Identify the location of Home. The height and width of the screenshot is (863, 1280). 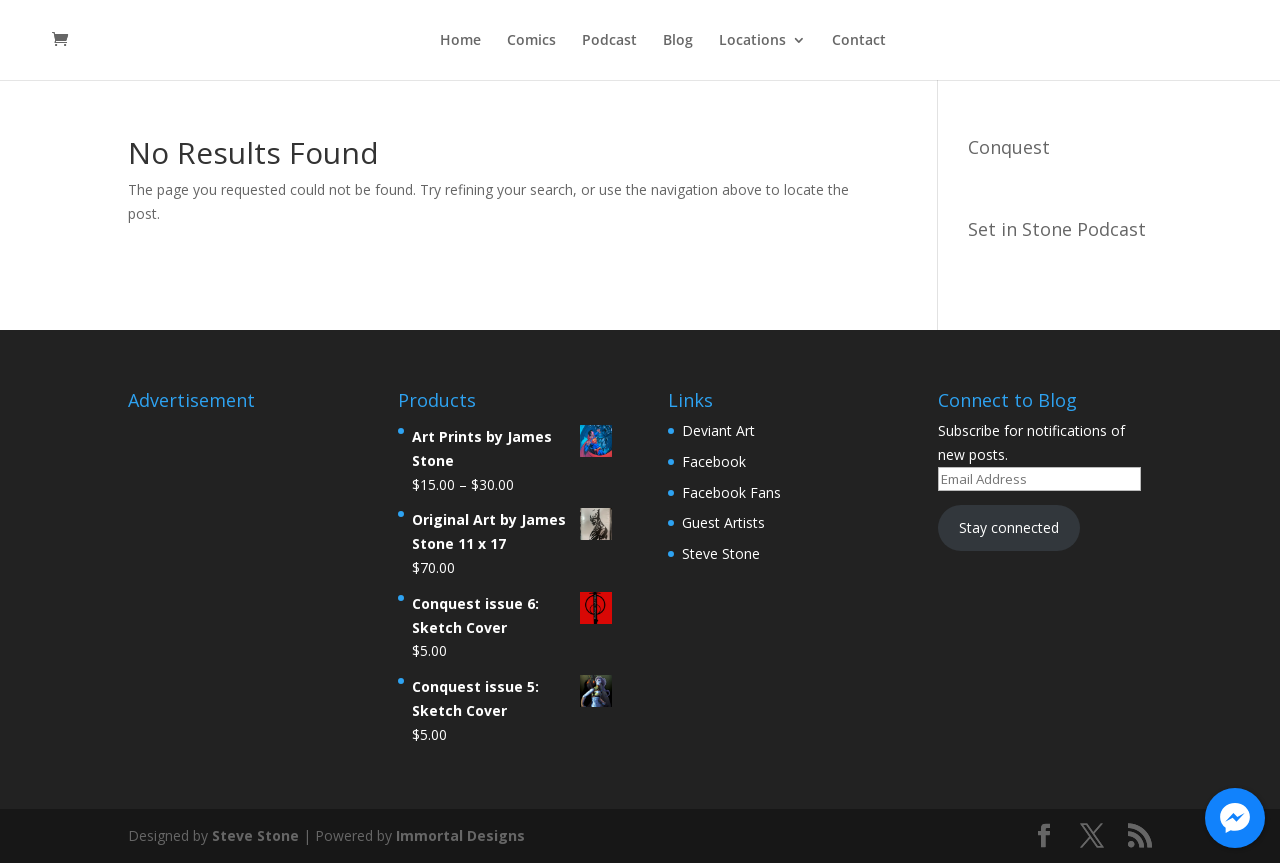
(460, 41).